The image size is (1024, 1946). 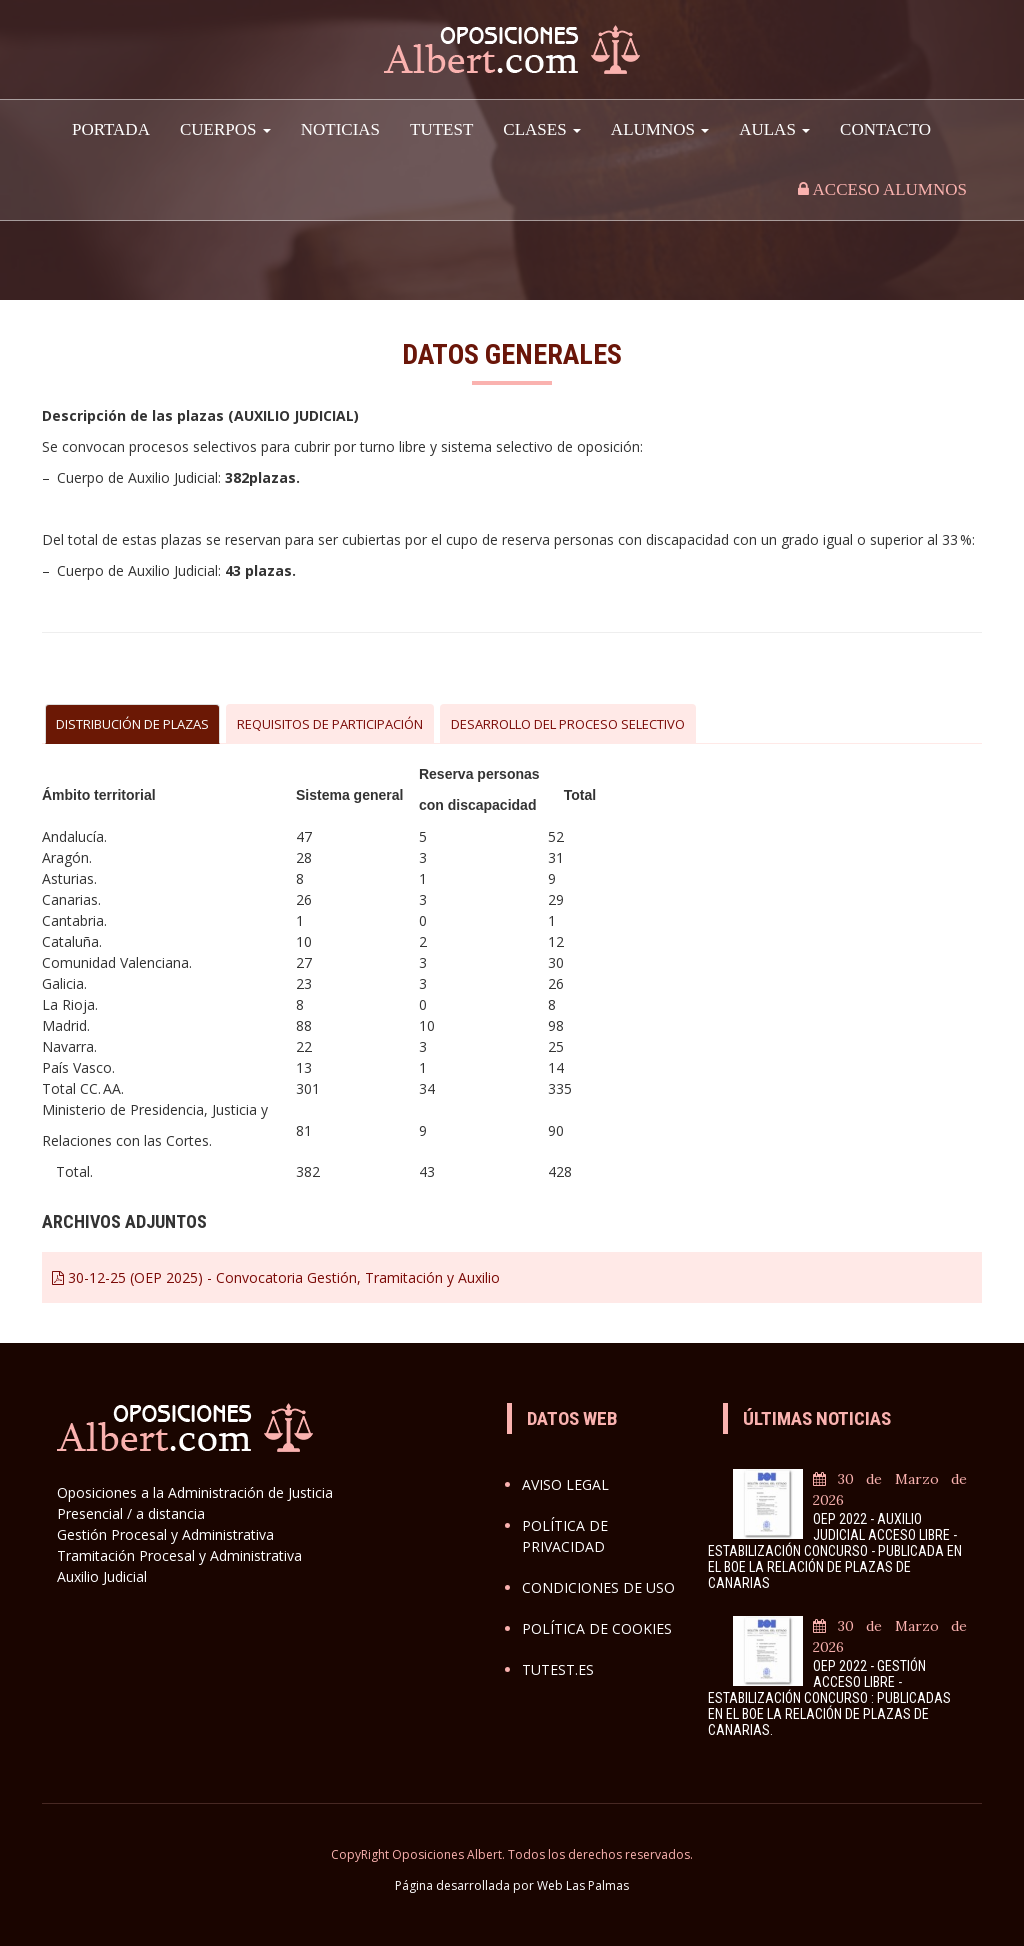 I want to click on Noticias, so click(x=340, y=129).